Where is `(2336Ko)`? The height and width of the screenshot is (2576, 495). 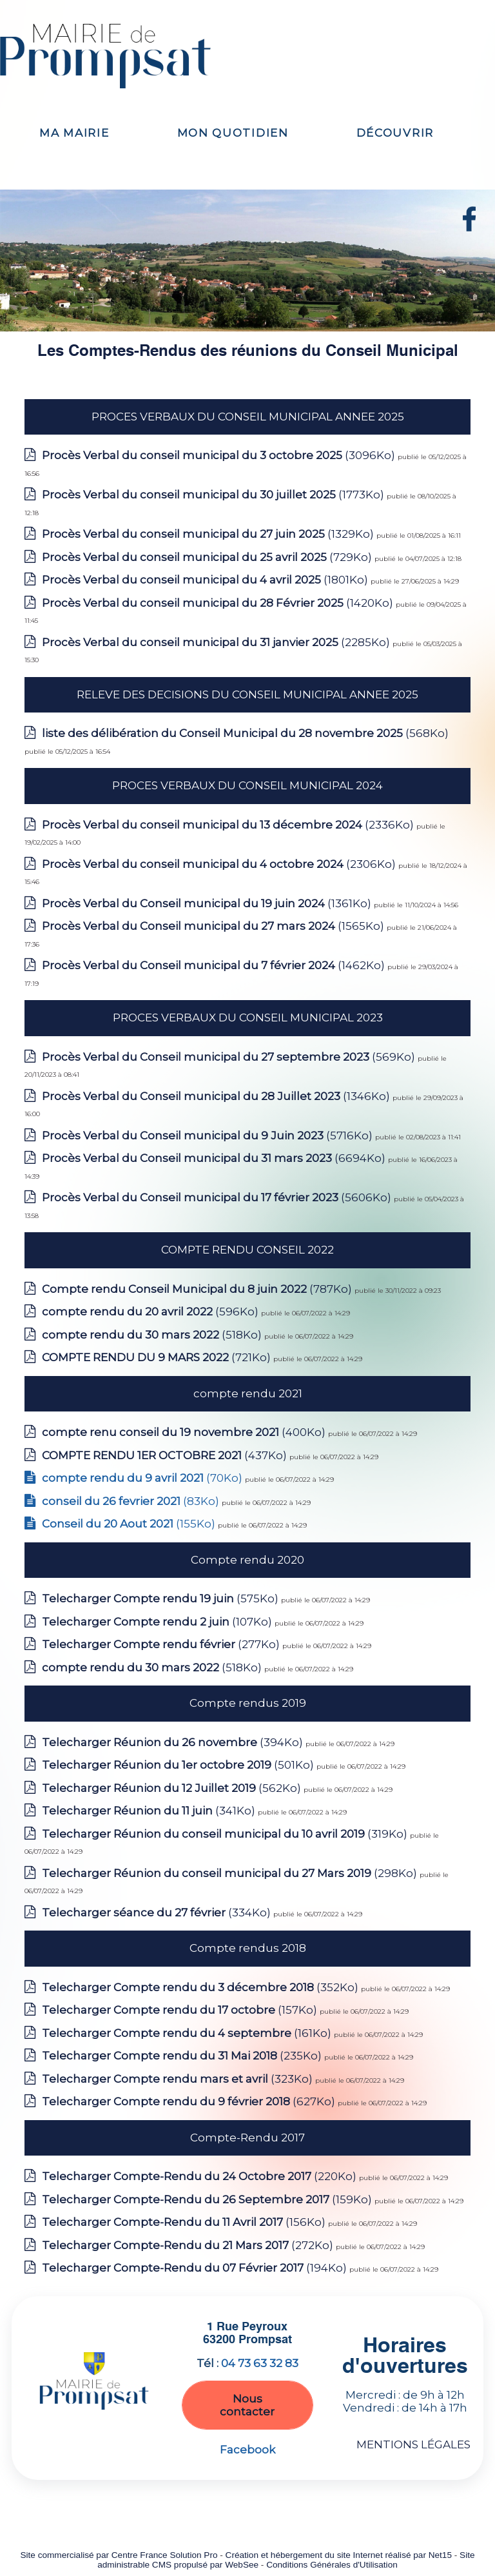
(2336Ko) is located at coordinates (229, 824).